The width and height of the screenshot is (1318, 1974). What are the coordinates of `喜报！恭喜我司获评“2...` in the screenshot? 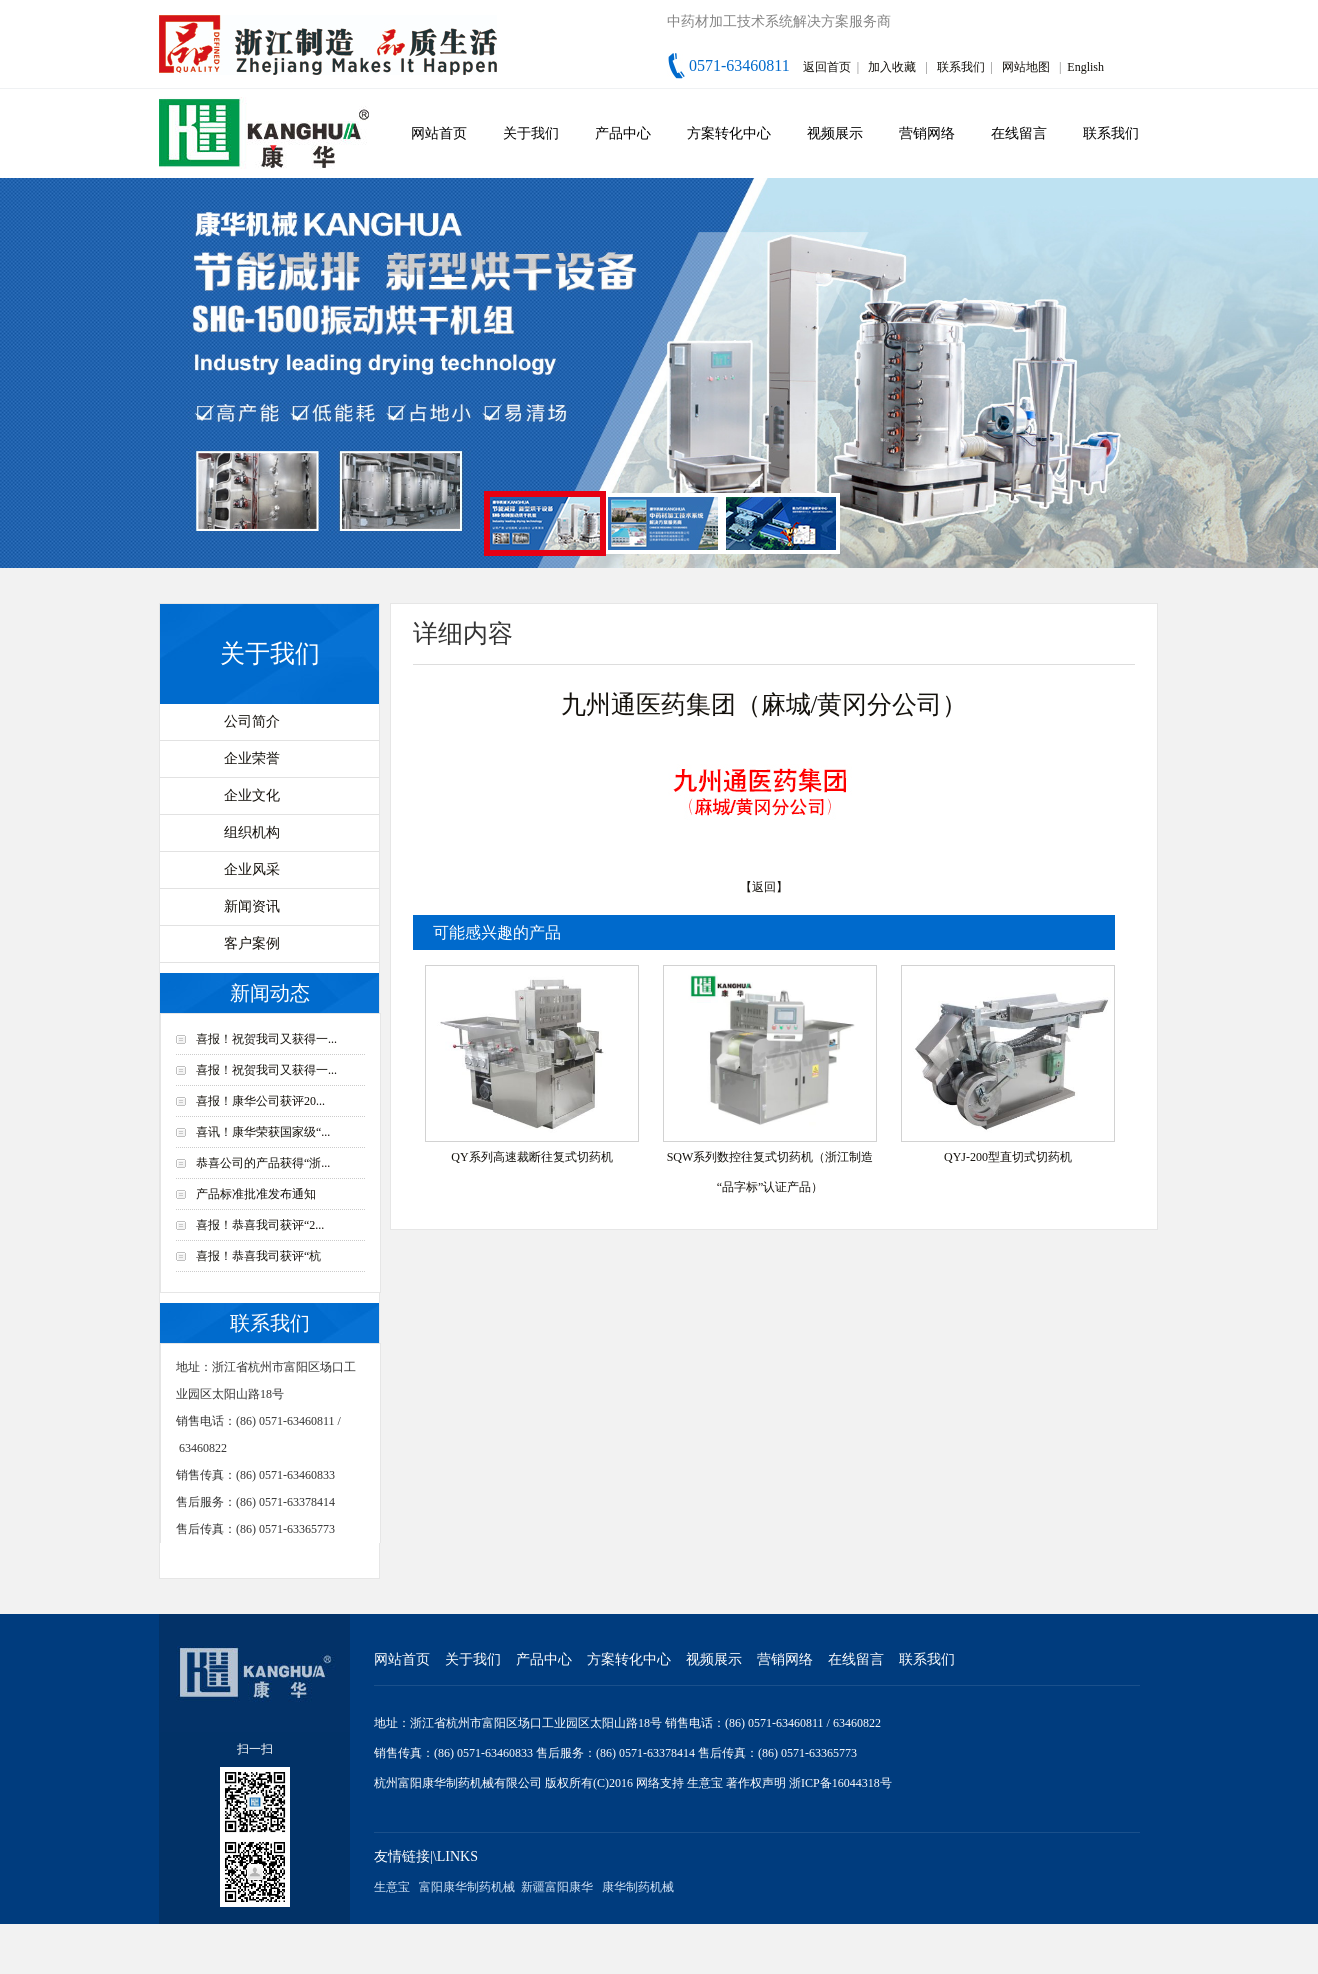 It's located at (260, 1225).